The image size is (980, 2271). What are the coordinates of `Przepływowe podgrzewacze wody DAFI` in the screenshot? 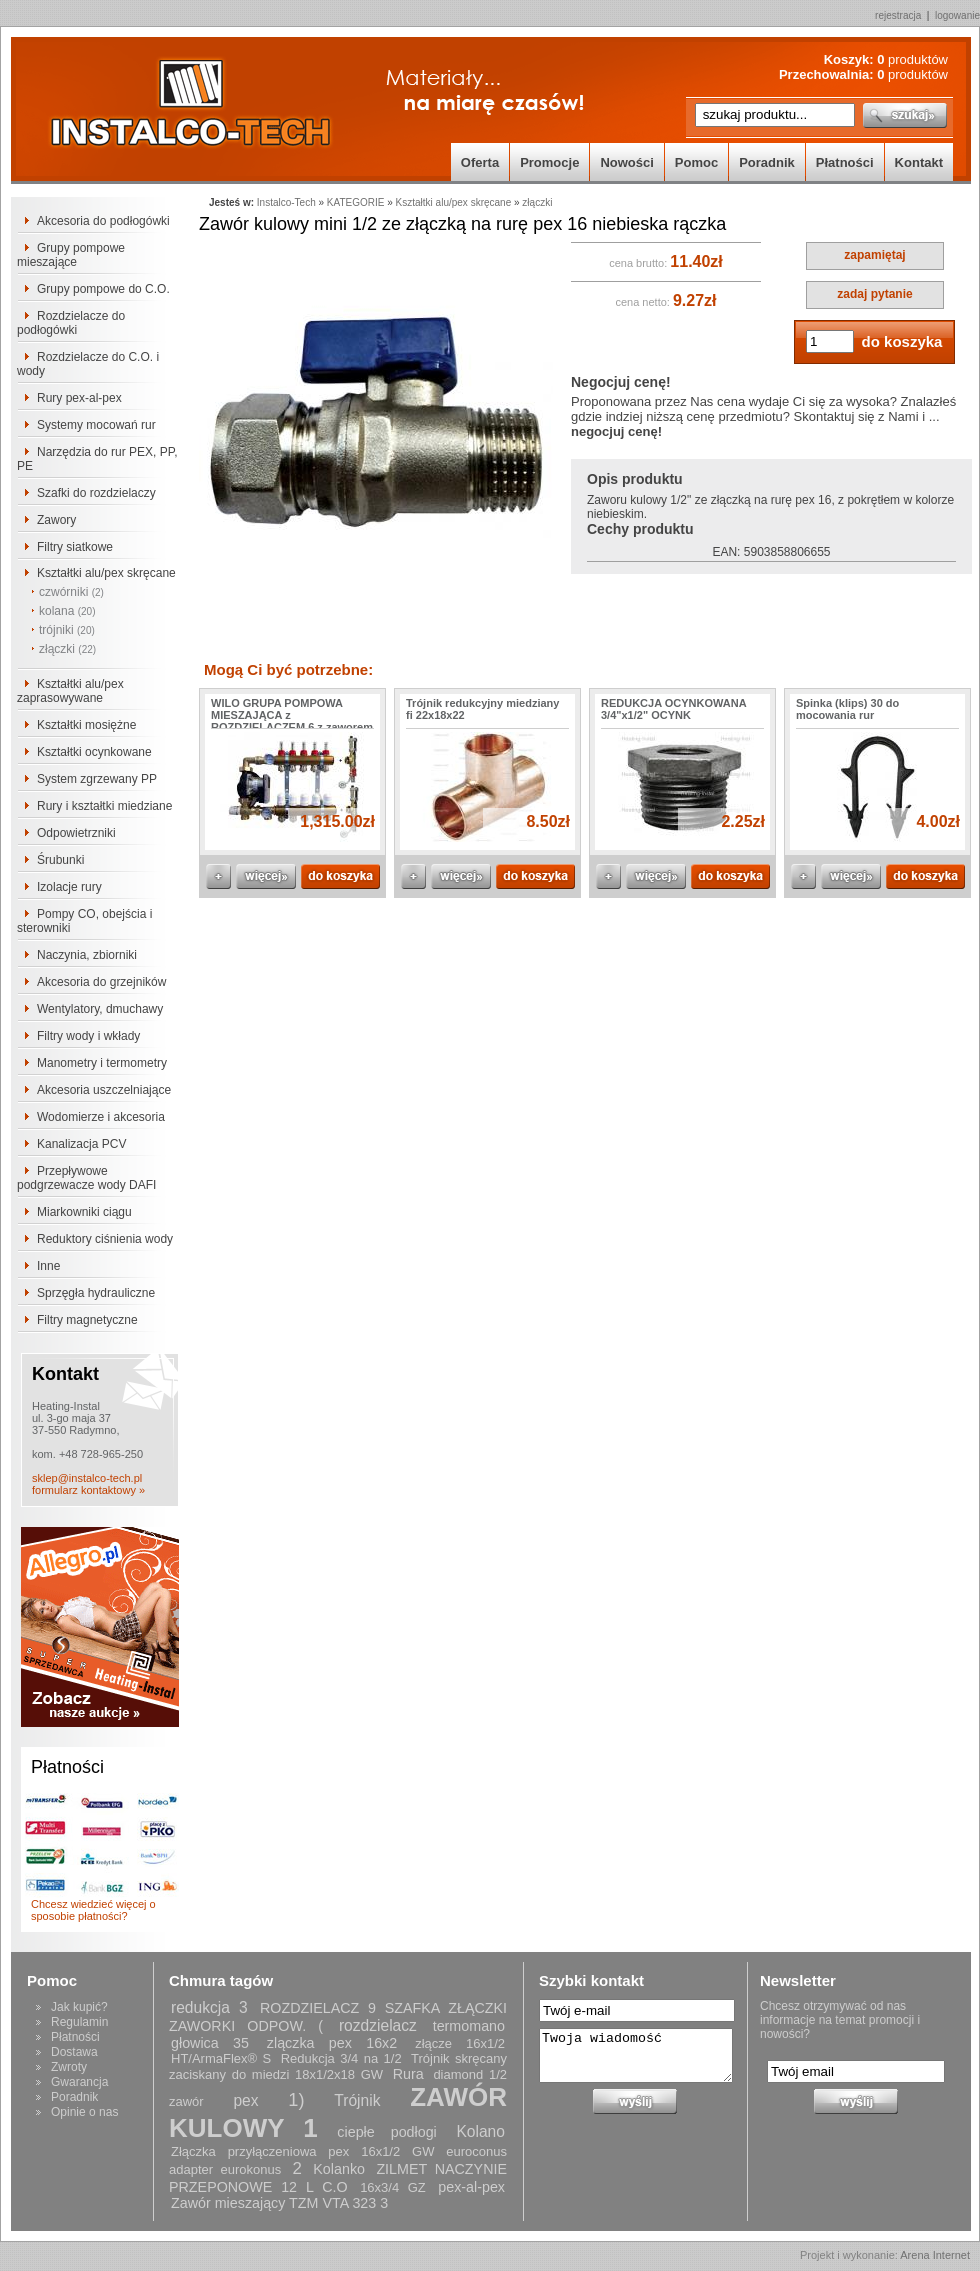 It's located at (86, 1178).